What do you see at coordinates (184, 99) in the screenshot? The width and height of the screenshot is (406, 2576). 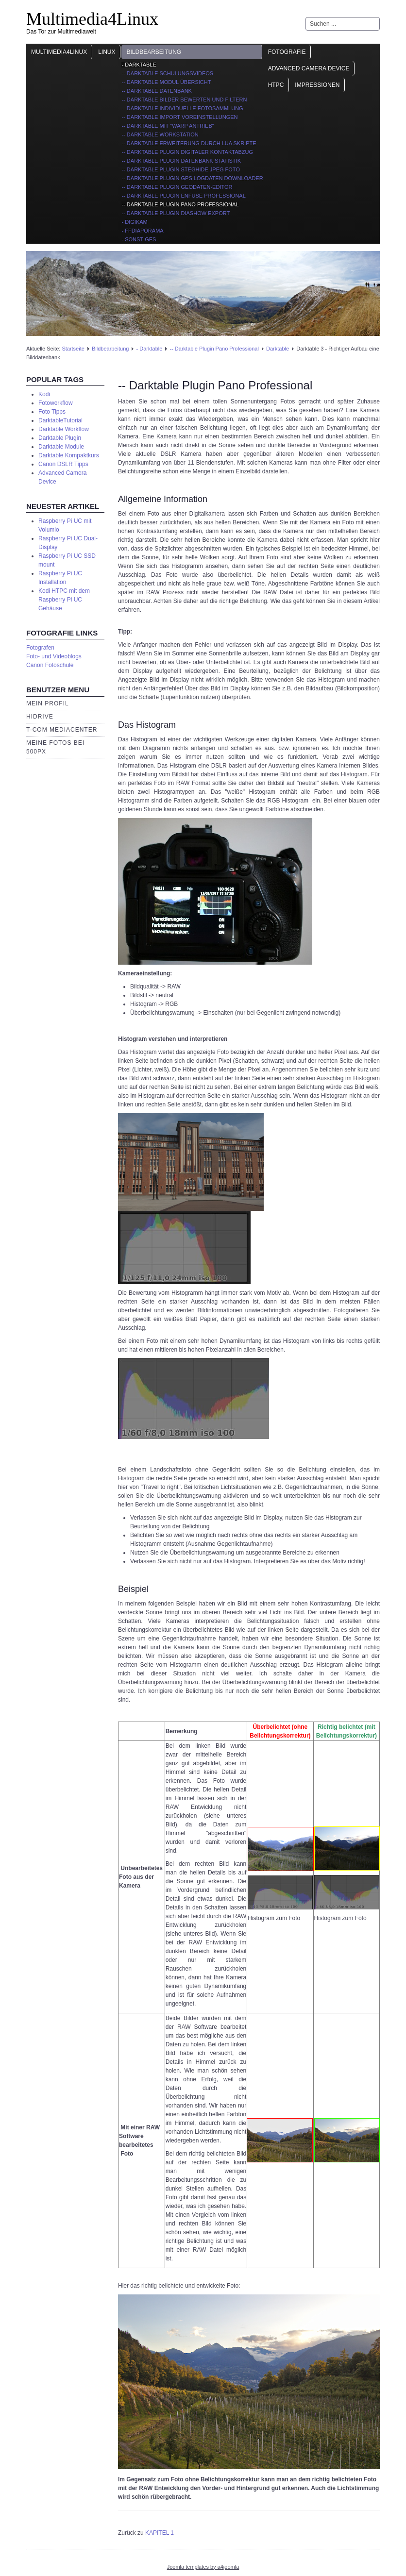 I see `-- Darktable Bilder bewerten und filtern` at bounding box center [184, 99].